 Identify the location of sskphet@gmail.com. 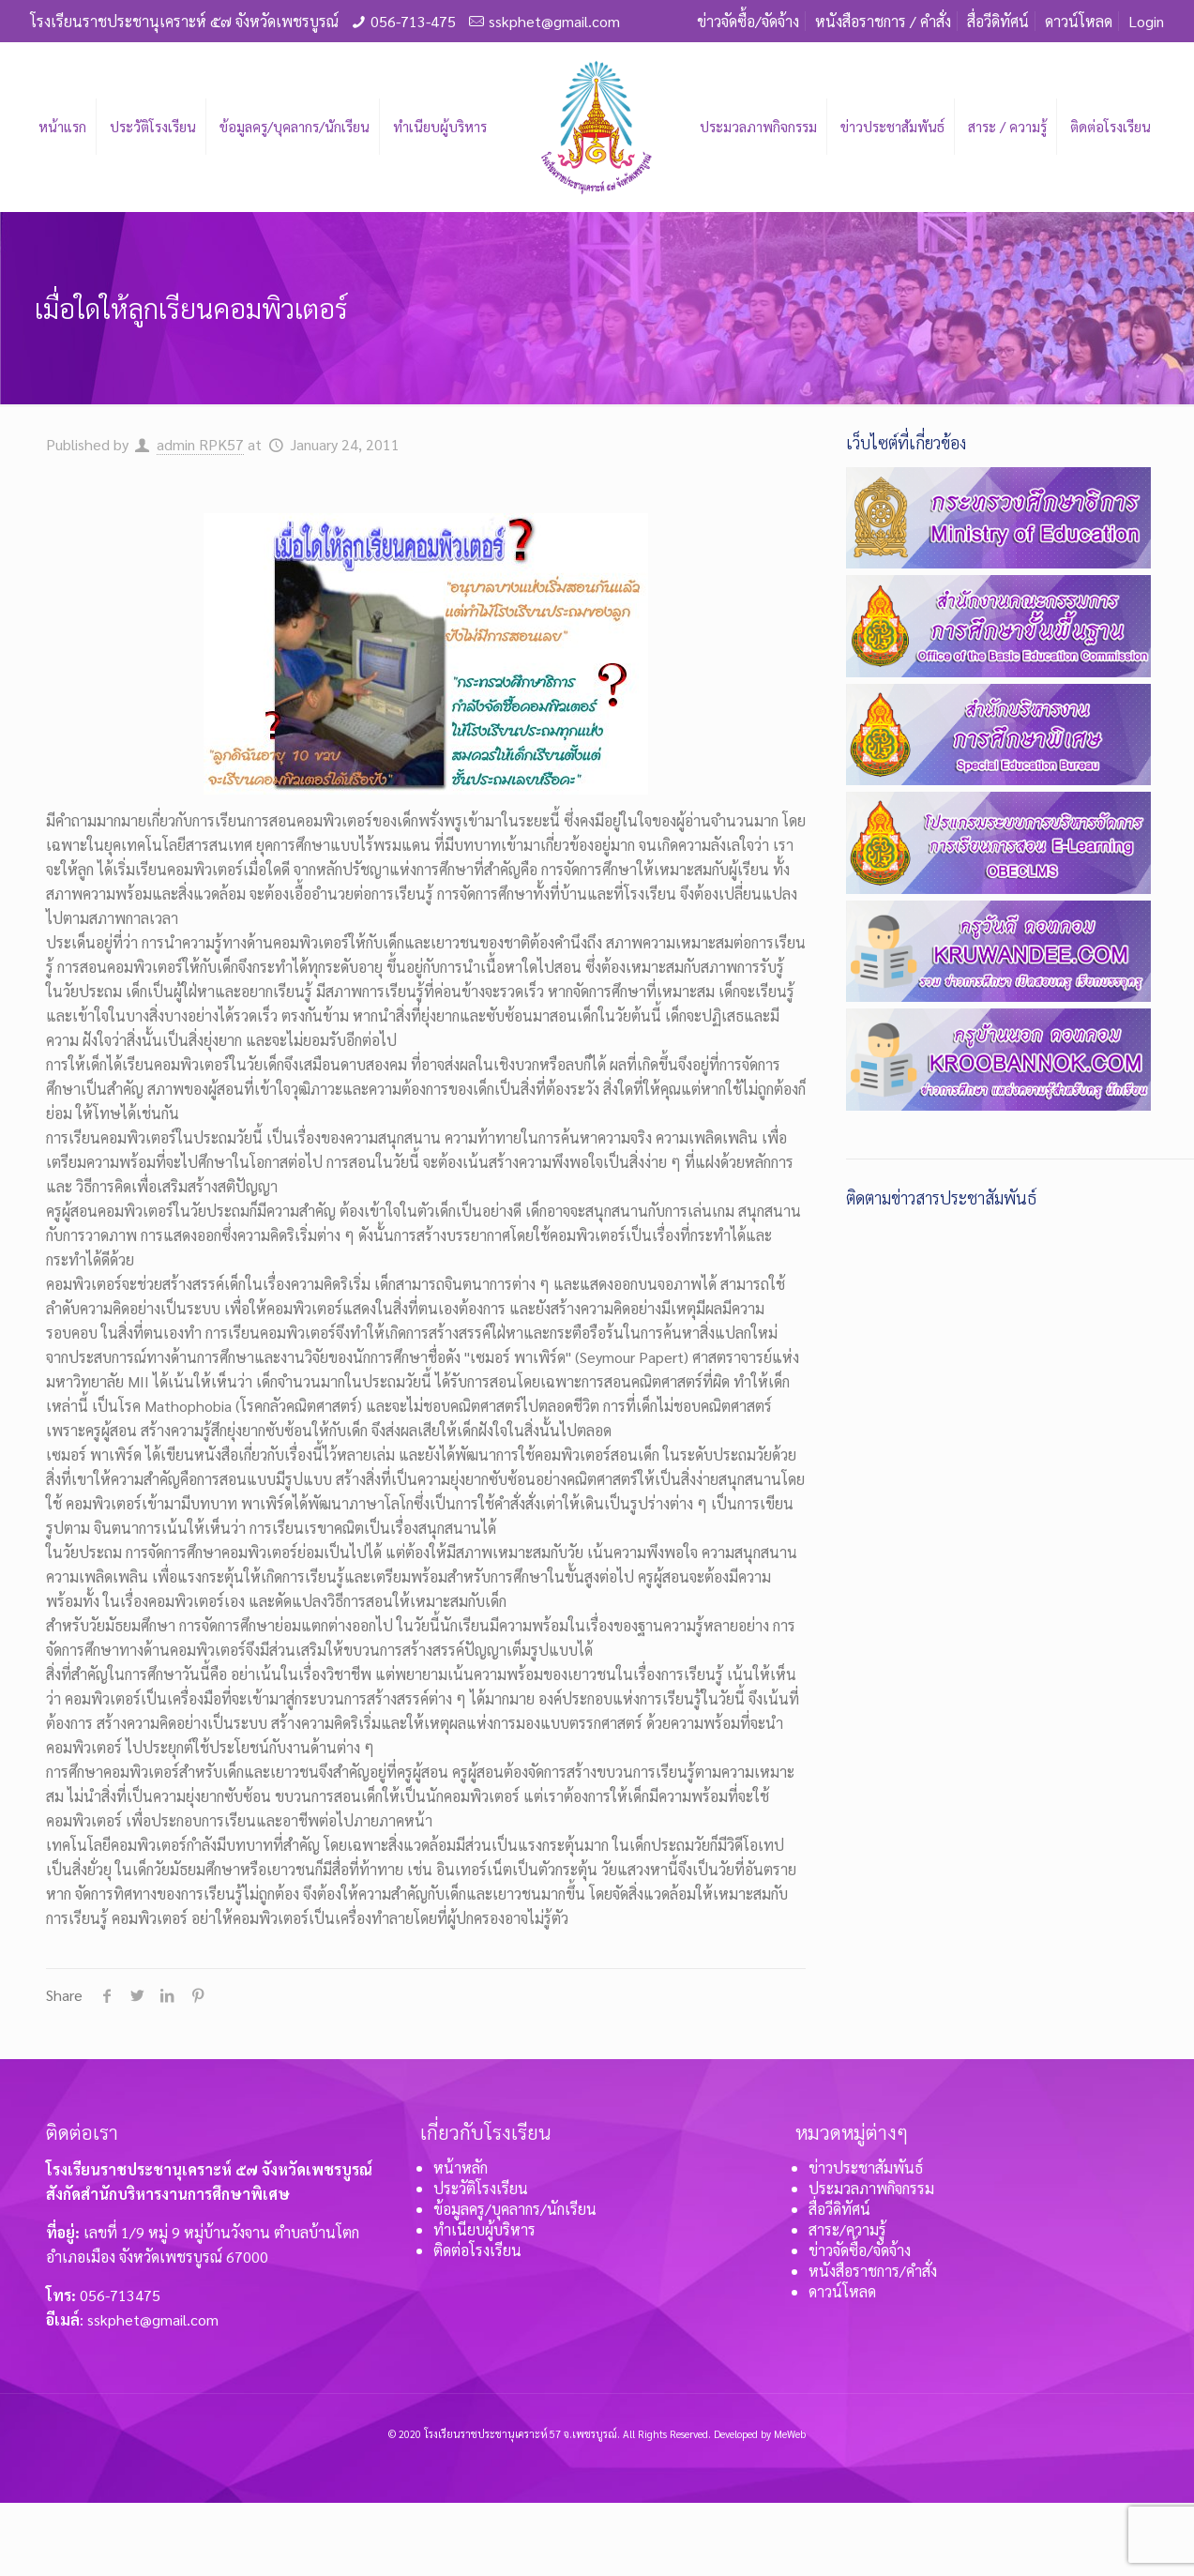
(554, 21).